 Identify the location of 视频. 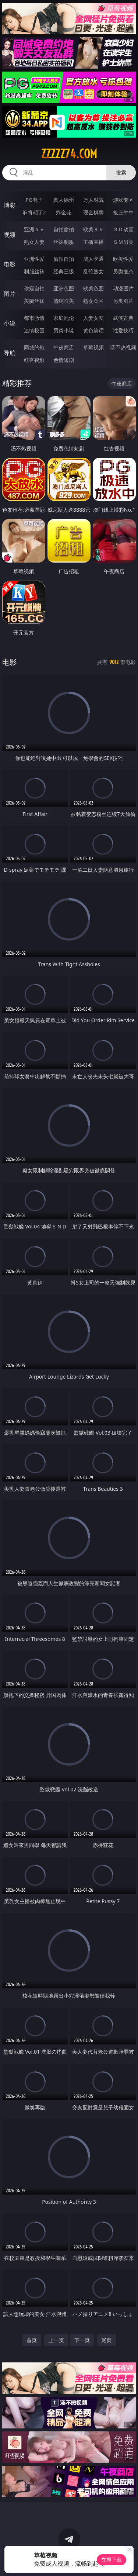
(9, 235).